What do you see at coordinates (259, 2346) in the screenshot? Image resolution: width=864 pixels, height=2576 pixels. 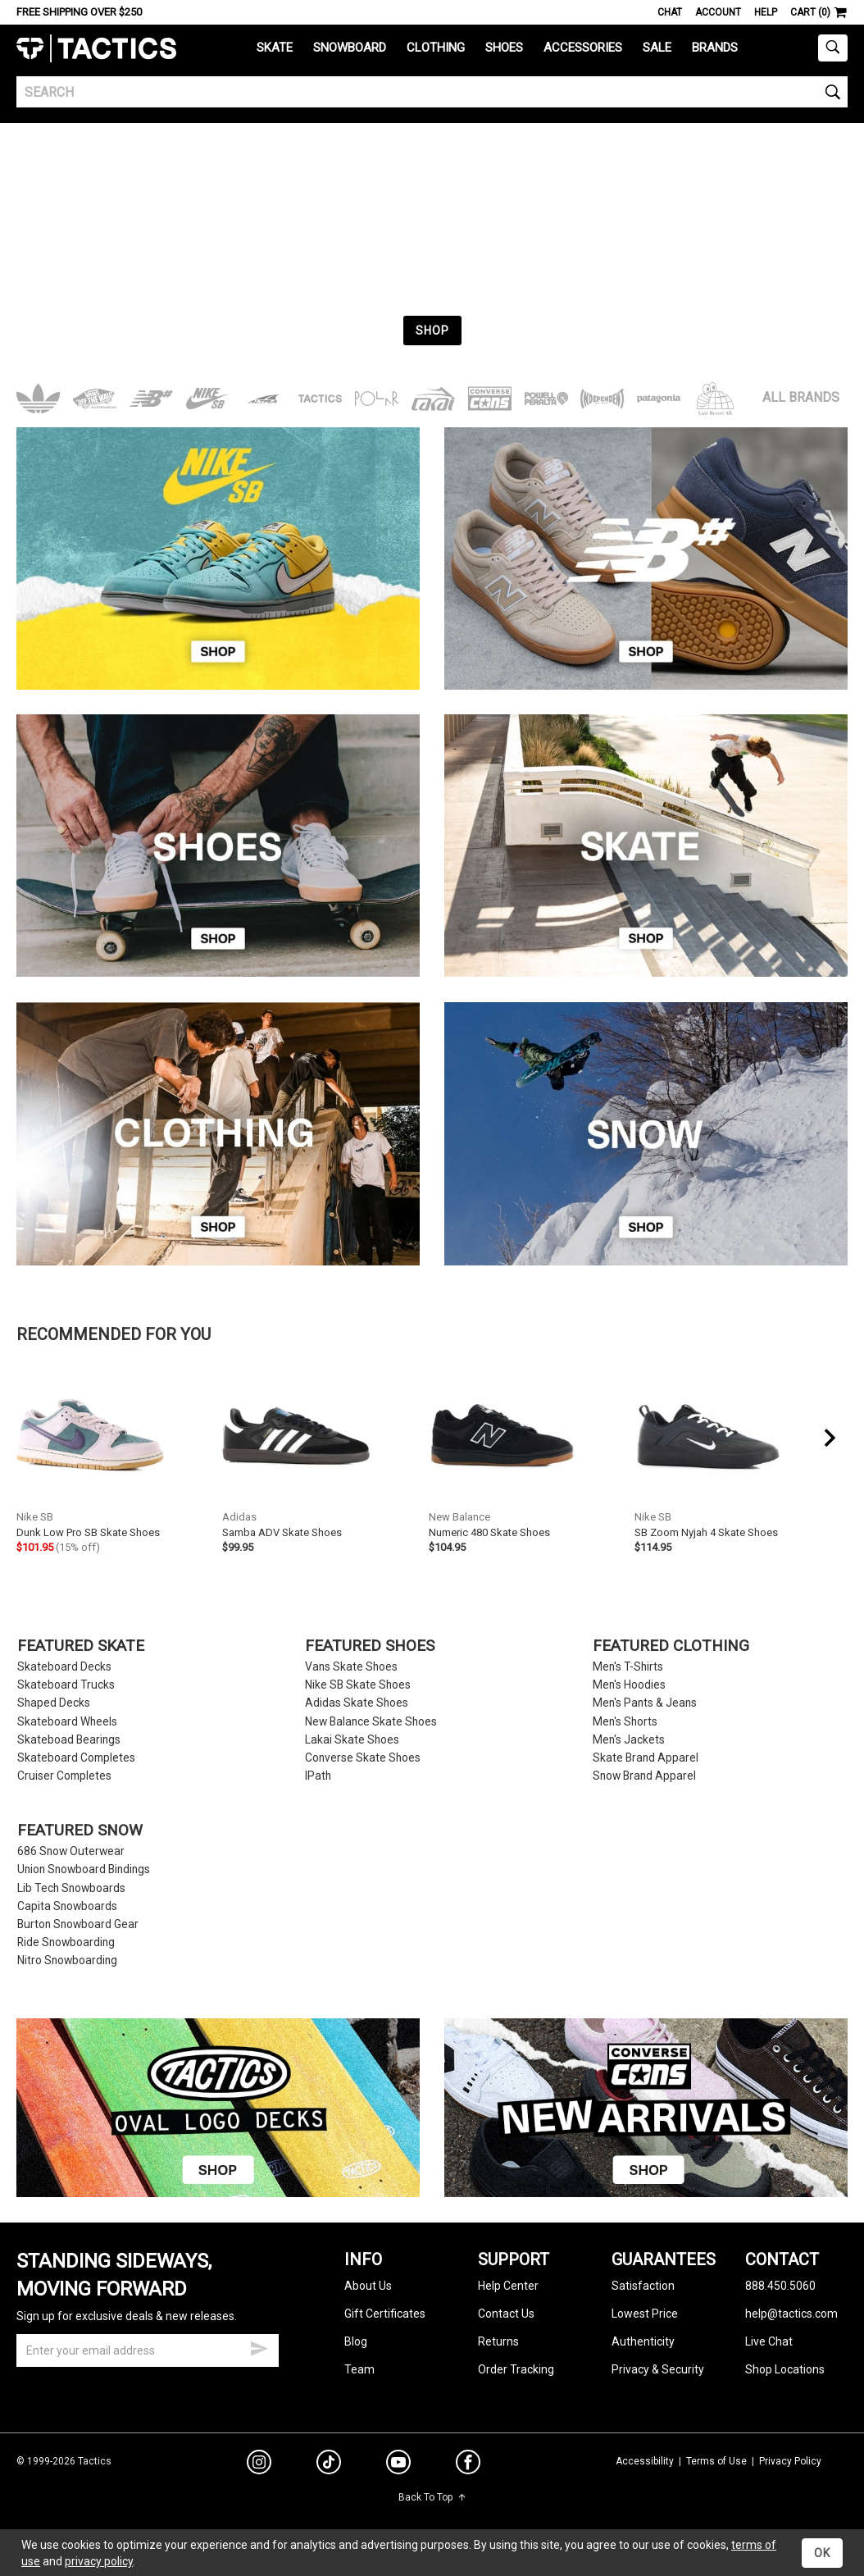 I see `[submit email]` at bounding box center [259, 2346].